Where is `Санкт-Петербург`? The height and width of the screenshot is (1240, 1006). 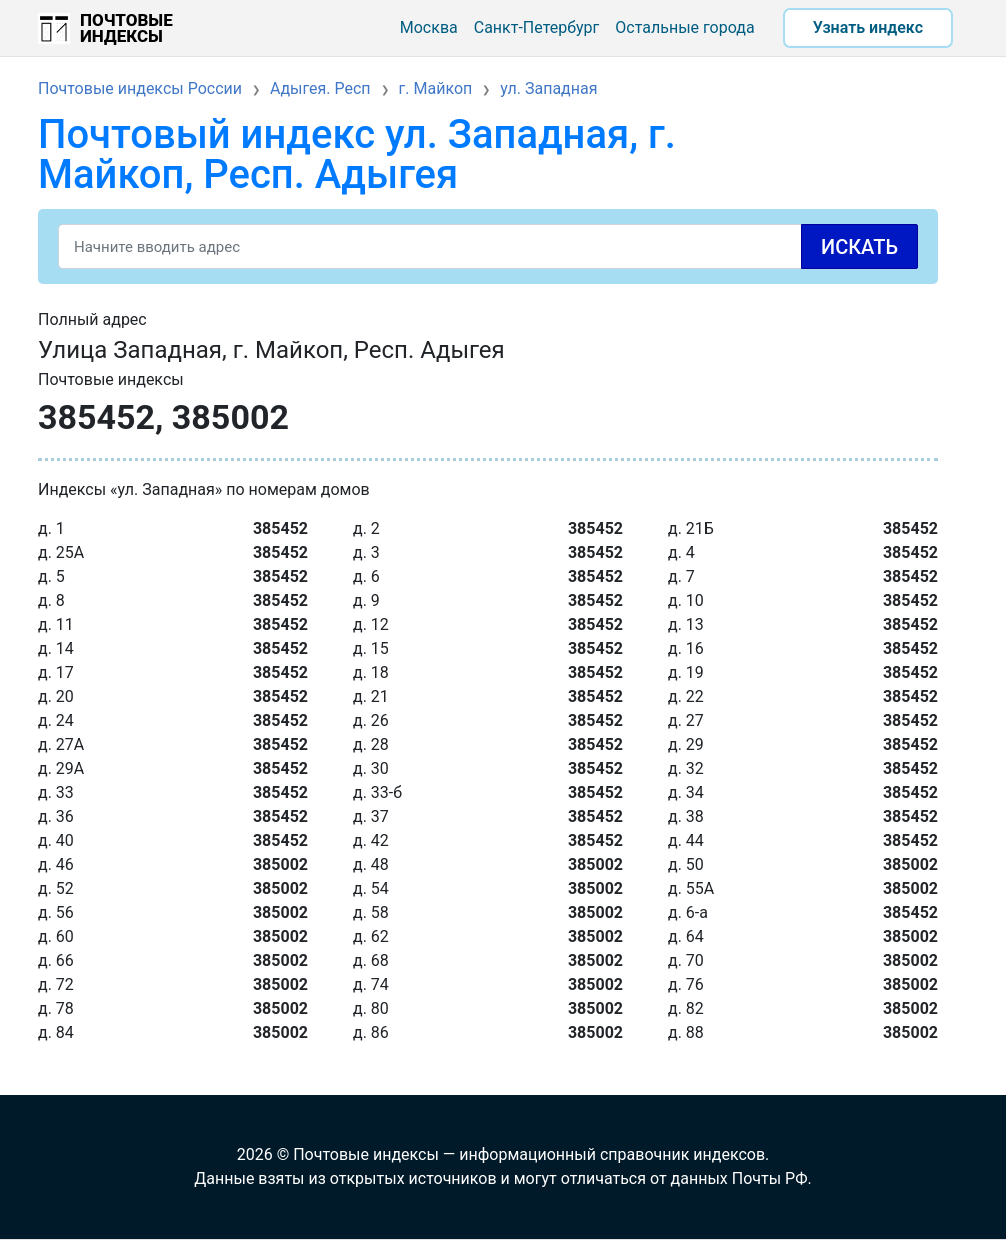 Санкт-Петербург is located at coordinates (537, 27).